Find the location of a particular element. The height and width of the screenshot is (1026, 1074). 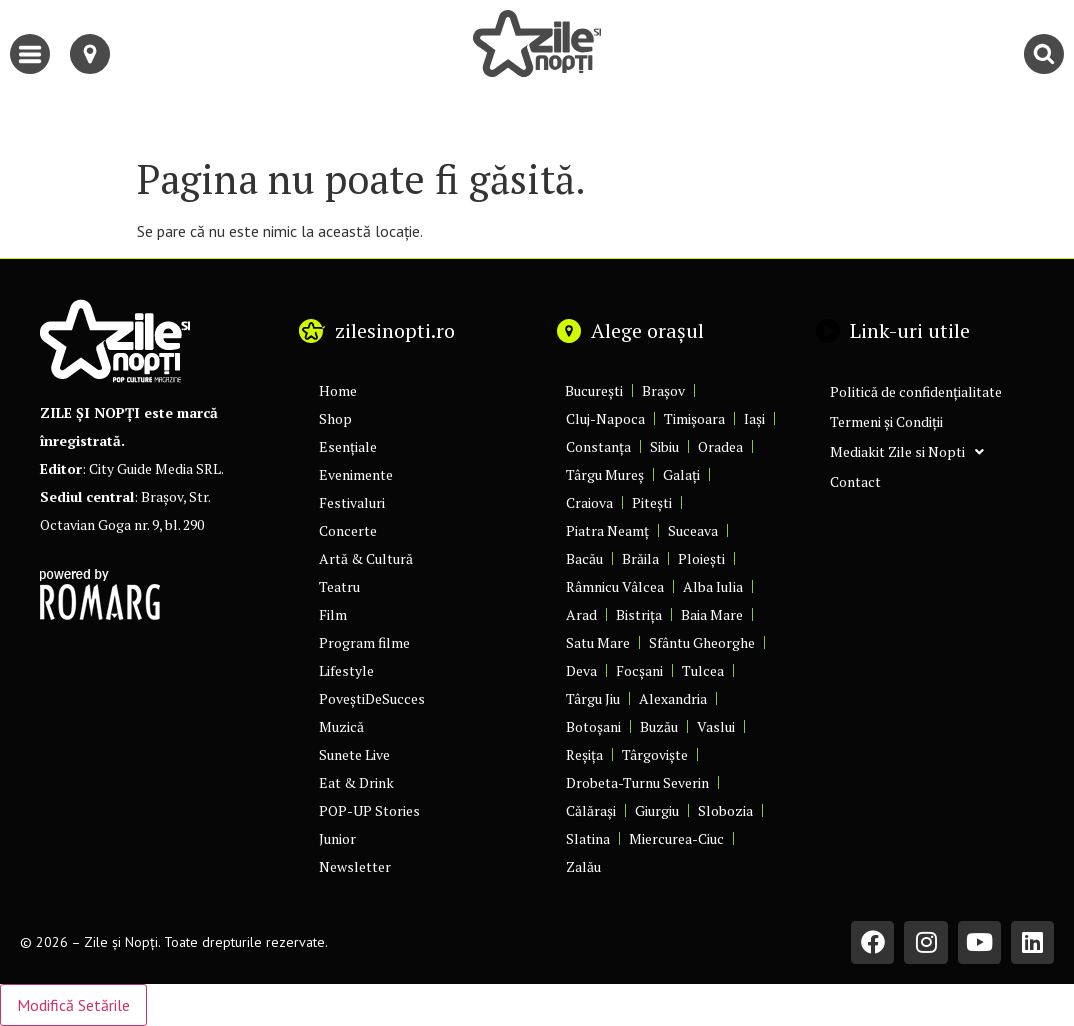

Timișoara is located at coordinates (694, 418).